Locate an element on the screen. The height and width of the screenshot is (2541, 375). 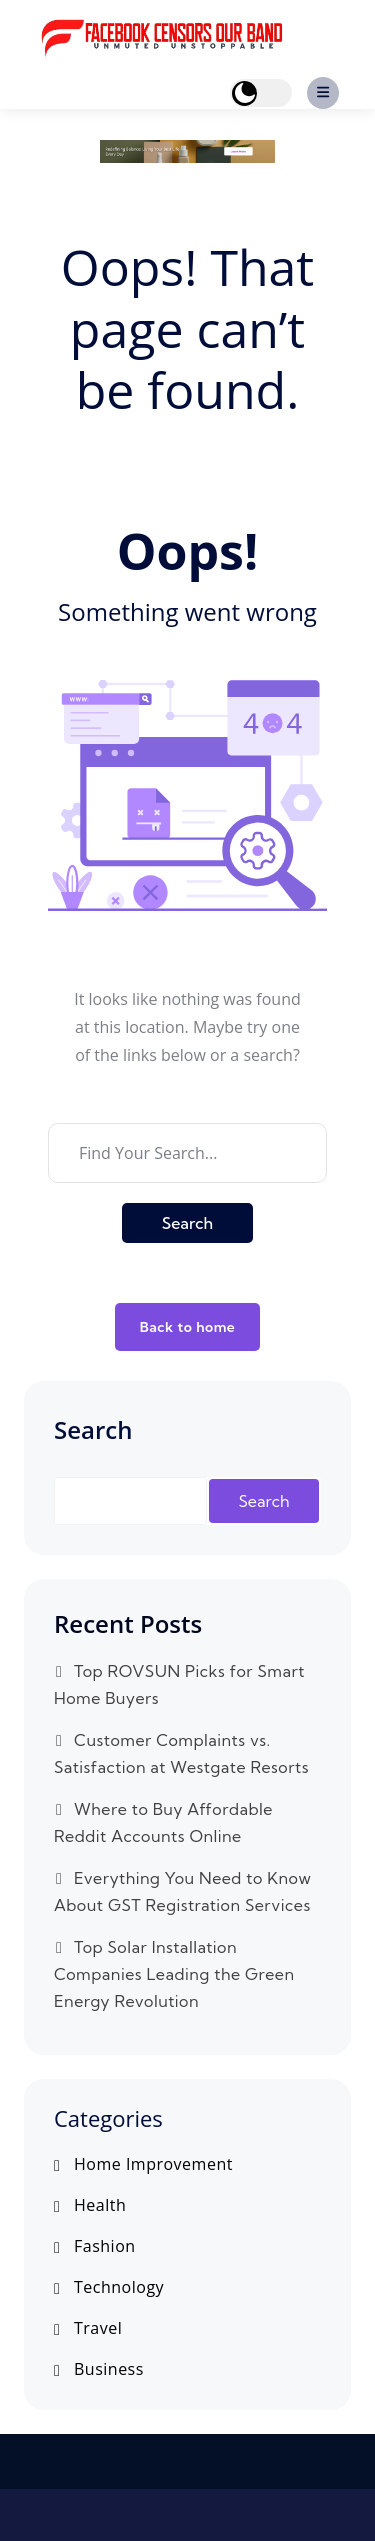
Home Improvement is located at coordinates (153, 2164).